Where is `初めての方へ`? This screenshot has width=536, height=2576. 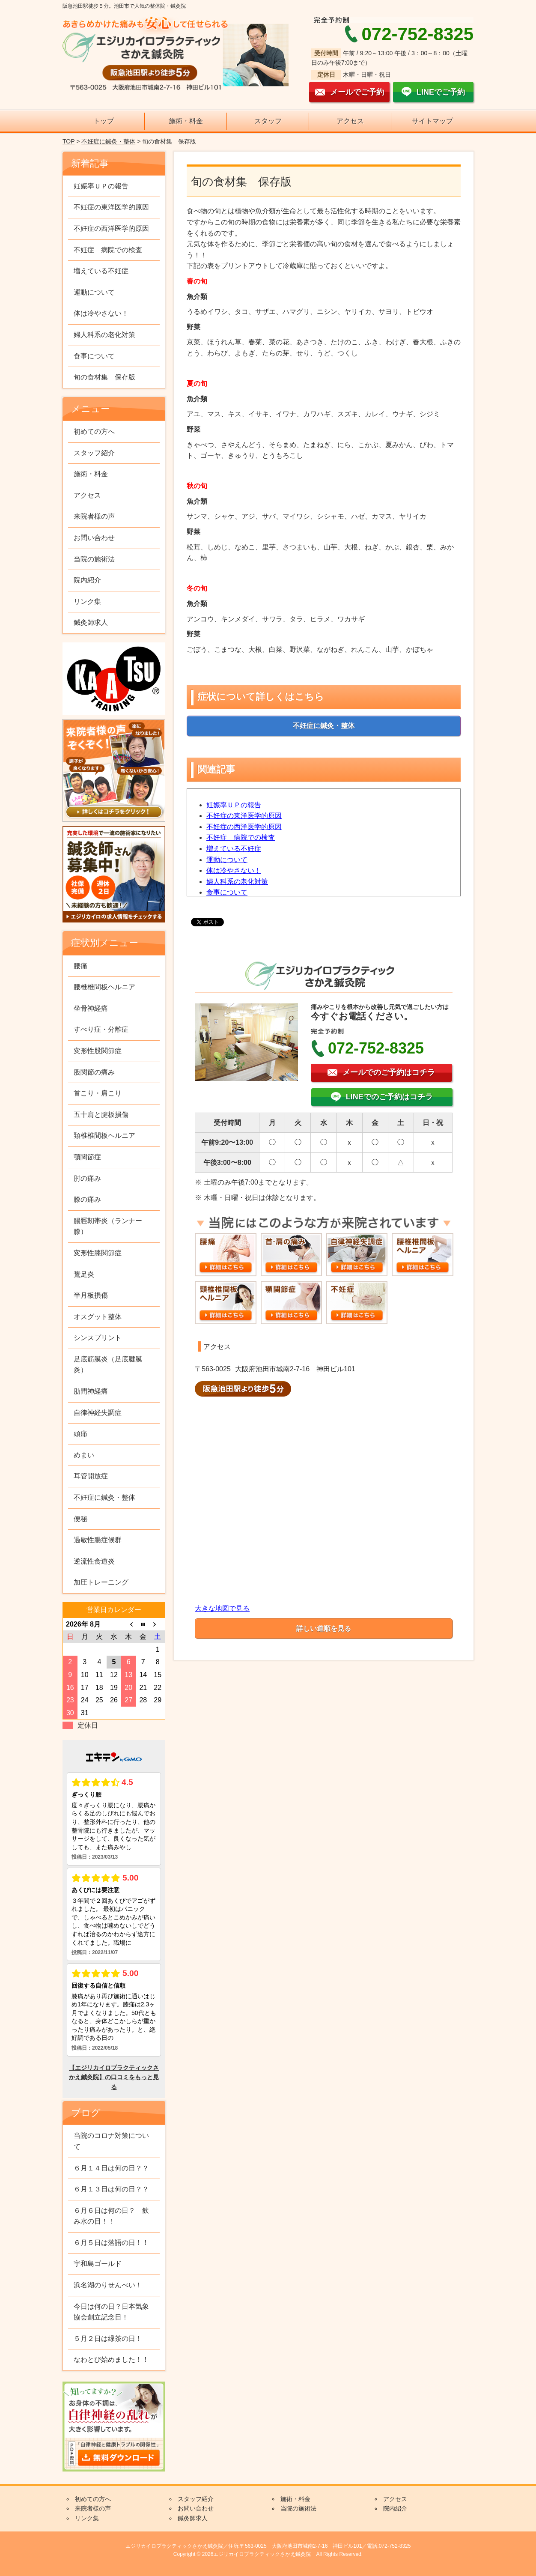 初めての方へ is located at coordinates (94, 431).